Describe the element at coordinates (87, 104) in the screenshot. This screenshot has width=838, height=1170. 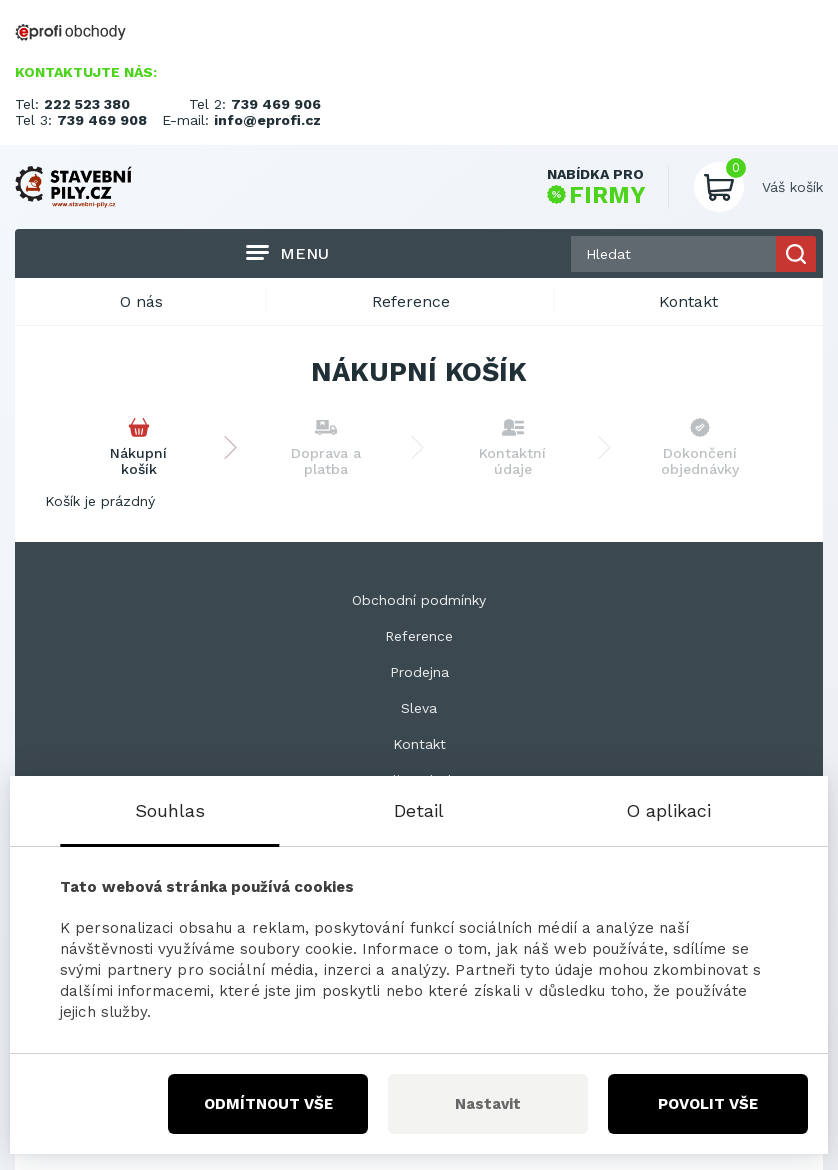
I see `222 523 380` at that location.